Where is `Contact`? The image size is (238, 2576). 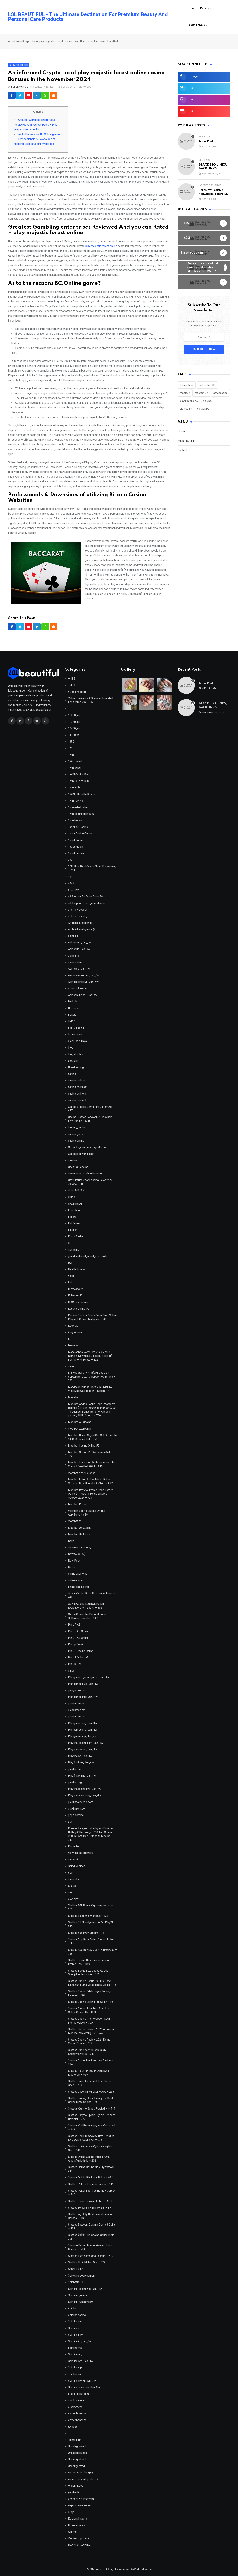
Contact is located at coordinates (182, 450).